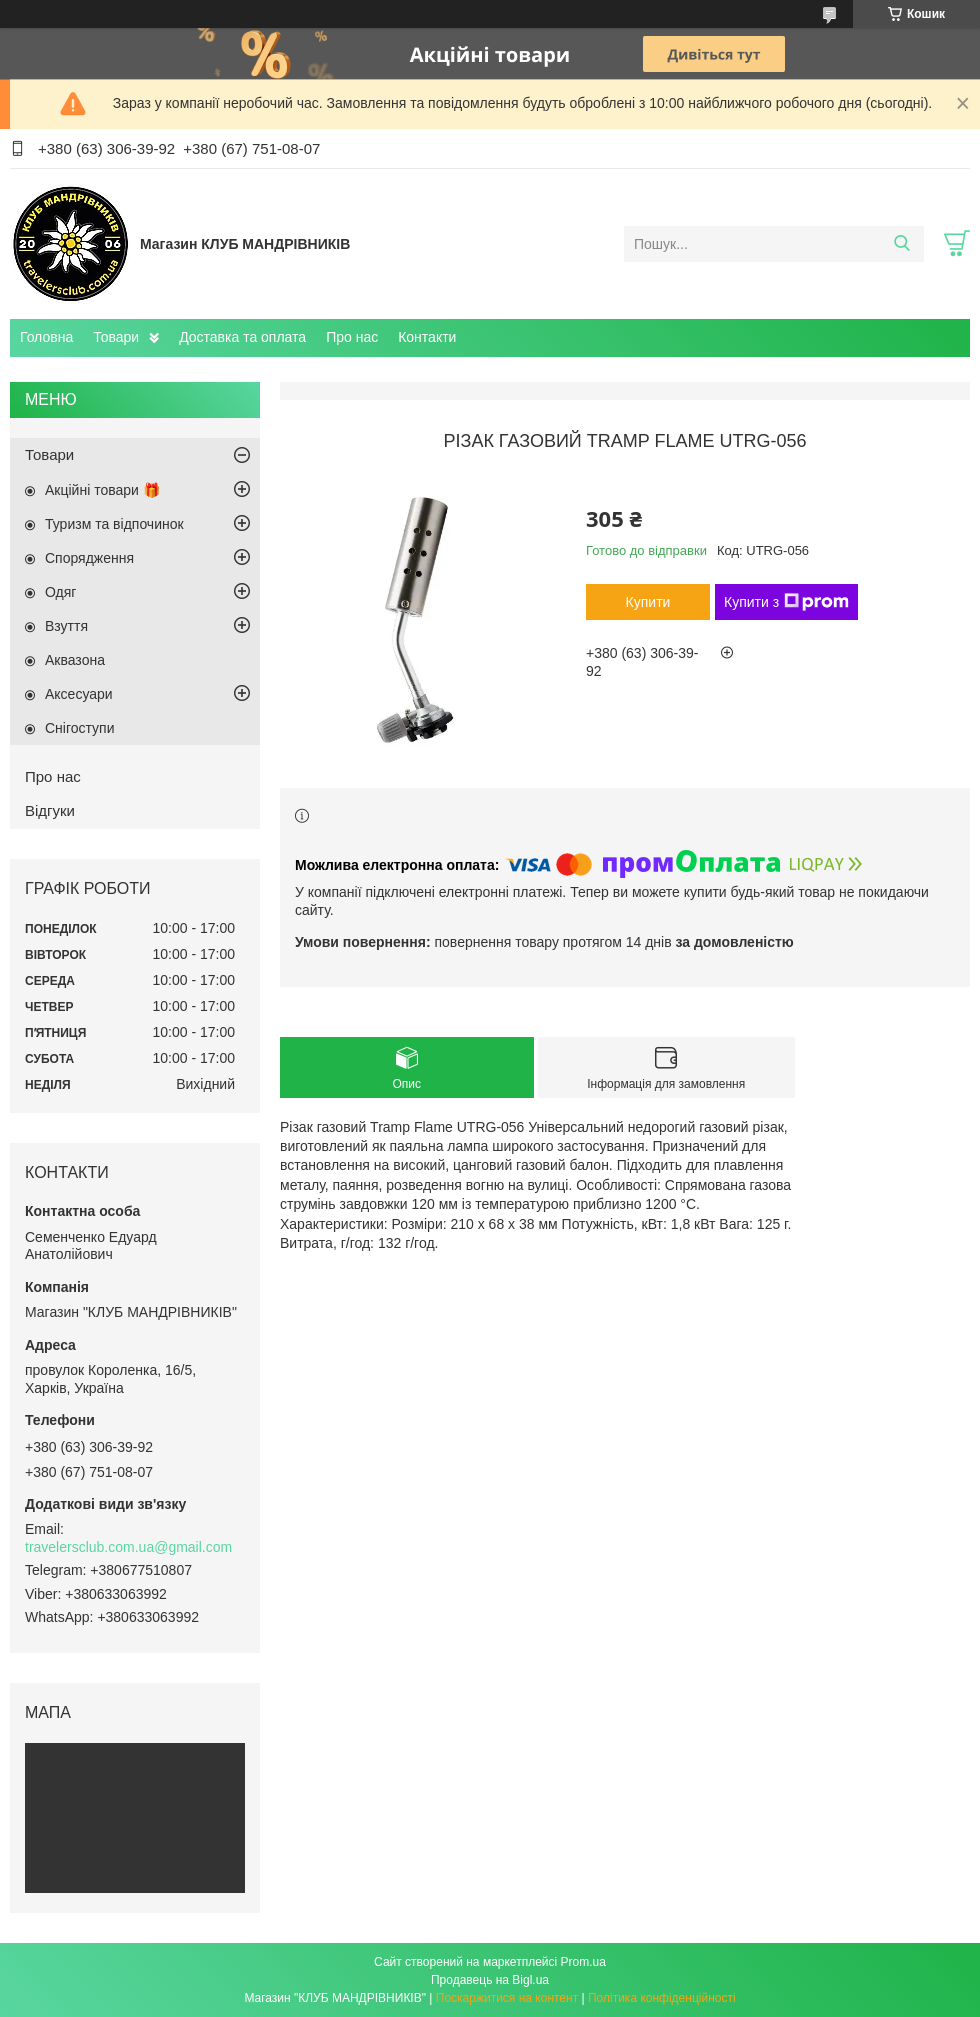 The height and width of the screenshot is (2017, 980). What do you see at coordinates (648, 602) in the screenshot?
I see `Купити` at bounding box center [648, 602].